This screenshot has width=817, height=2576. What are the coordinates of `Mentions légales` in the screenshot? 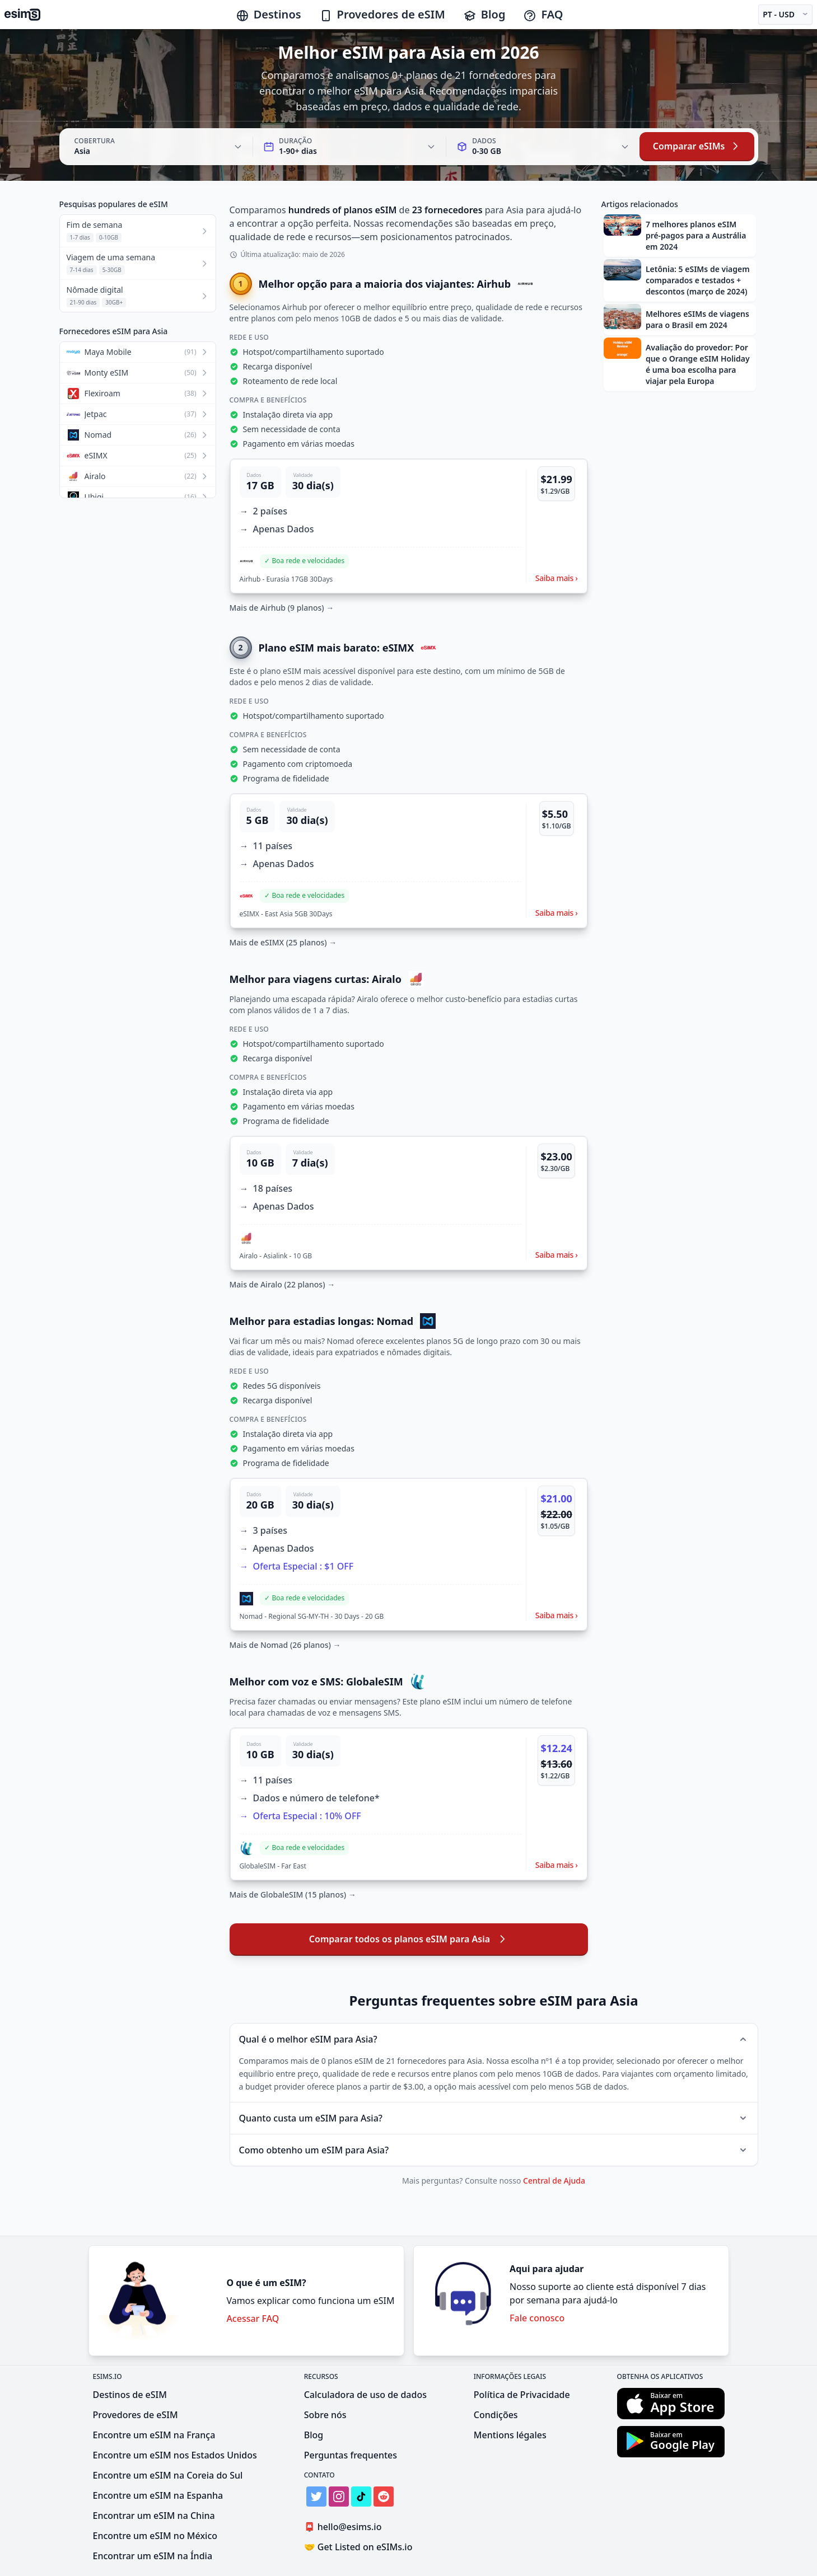 It's located at (510, 2435).